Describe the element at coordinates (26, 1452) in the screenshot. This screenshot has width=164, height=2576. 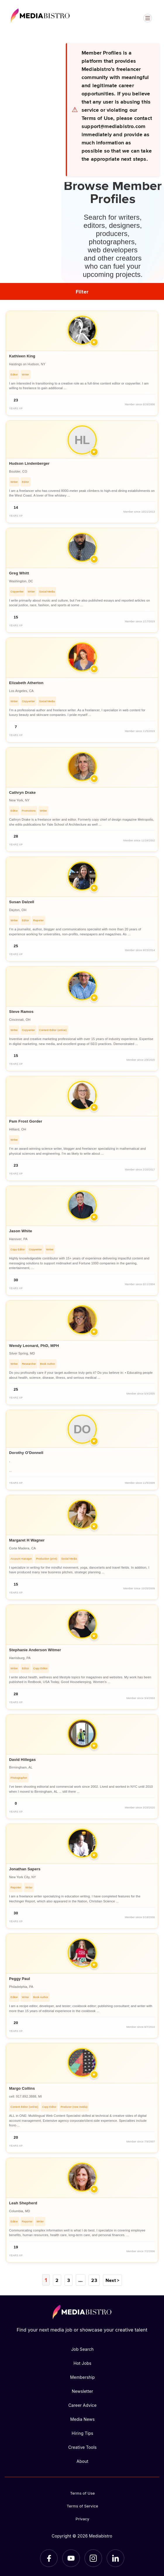
I see `Dorothy O'Donnell` at that location.